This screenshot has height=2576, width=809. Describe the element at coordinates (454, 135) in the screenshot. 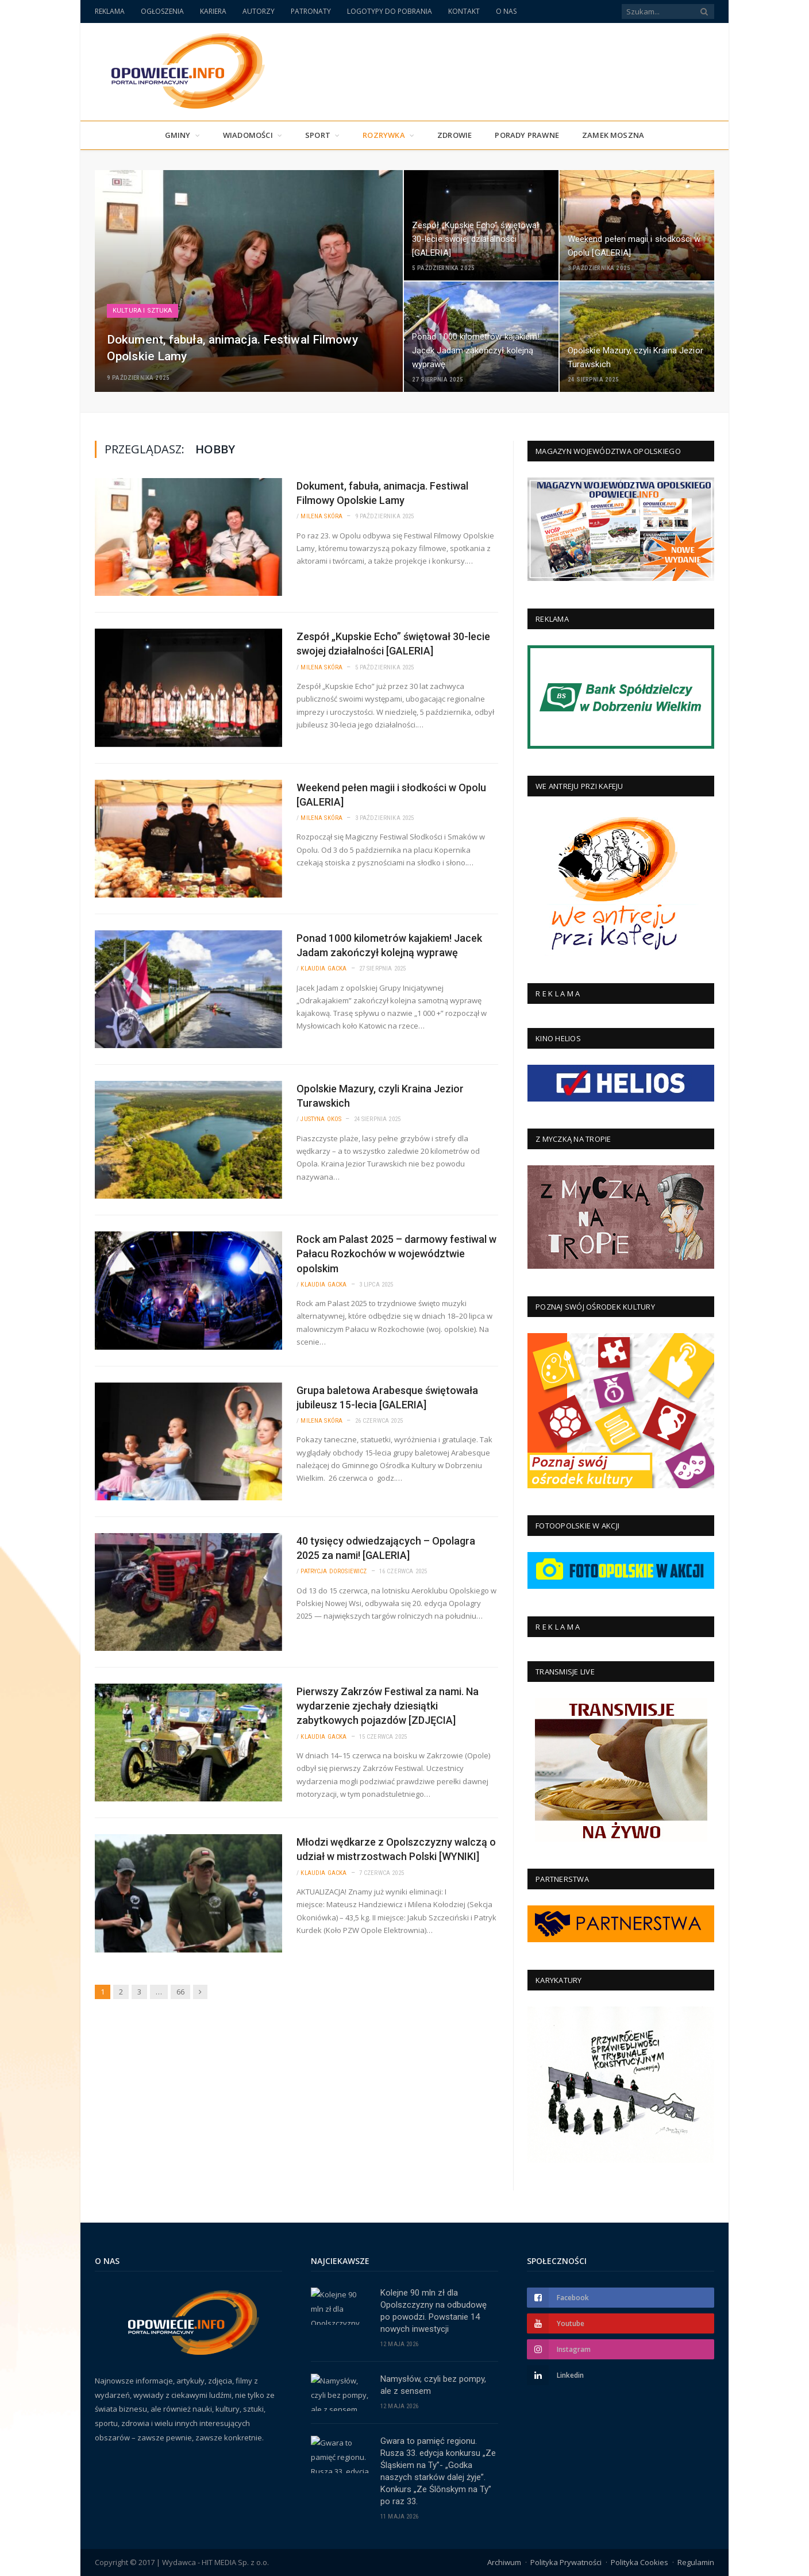

I see `Zdrowie` at that location.